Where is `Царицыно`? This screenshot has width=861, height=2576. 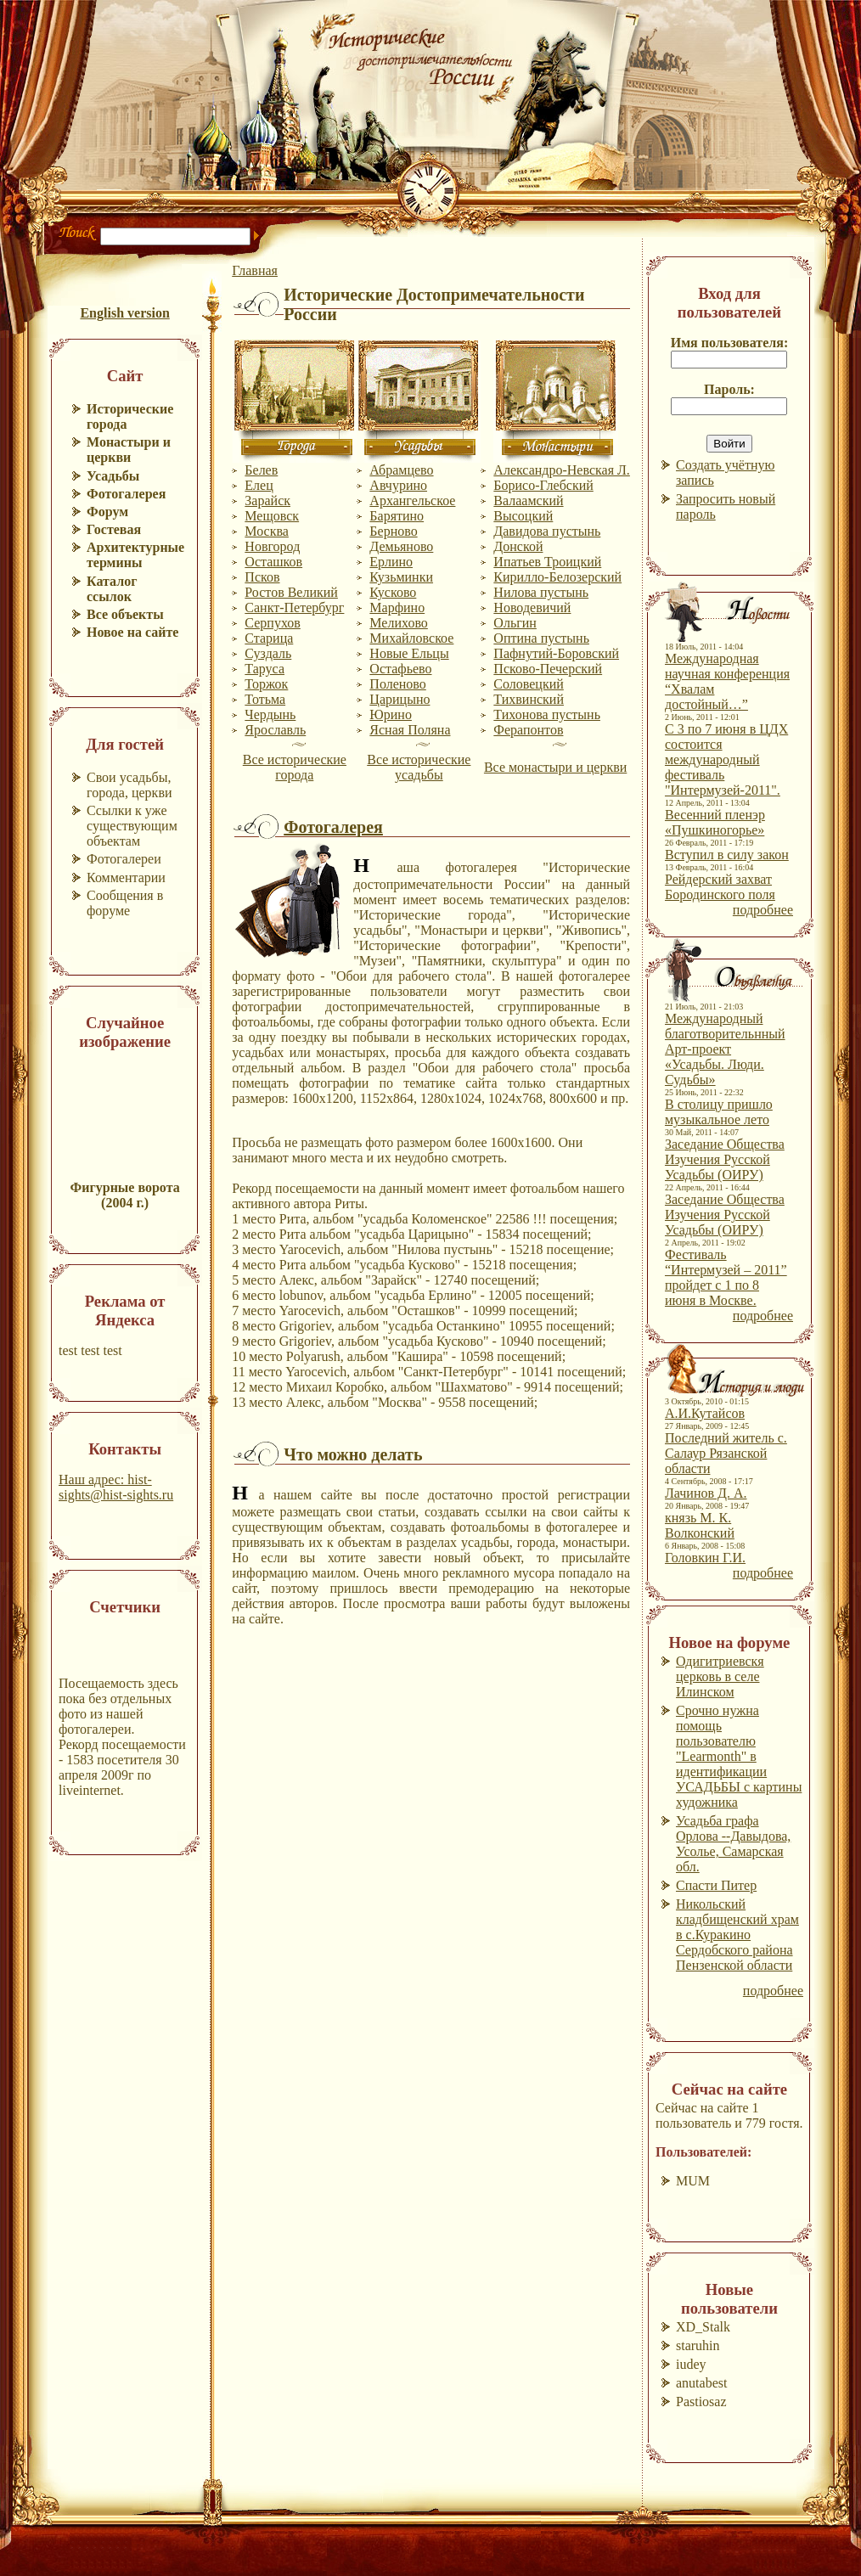
Царицыно is located at coordinates (399, 699).